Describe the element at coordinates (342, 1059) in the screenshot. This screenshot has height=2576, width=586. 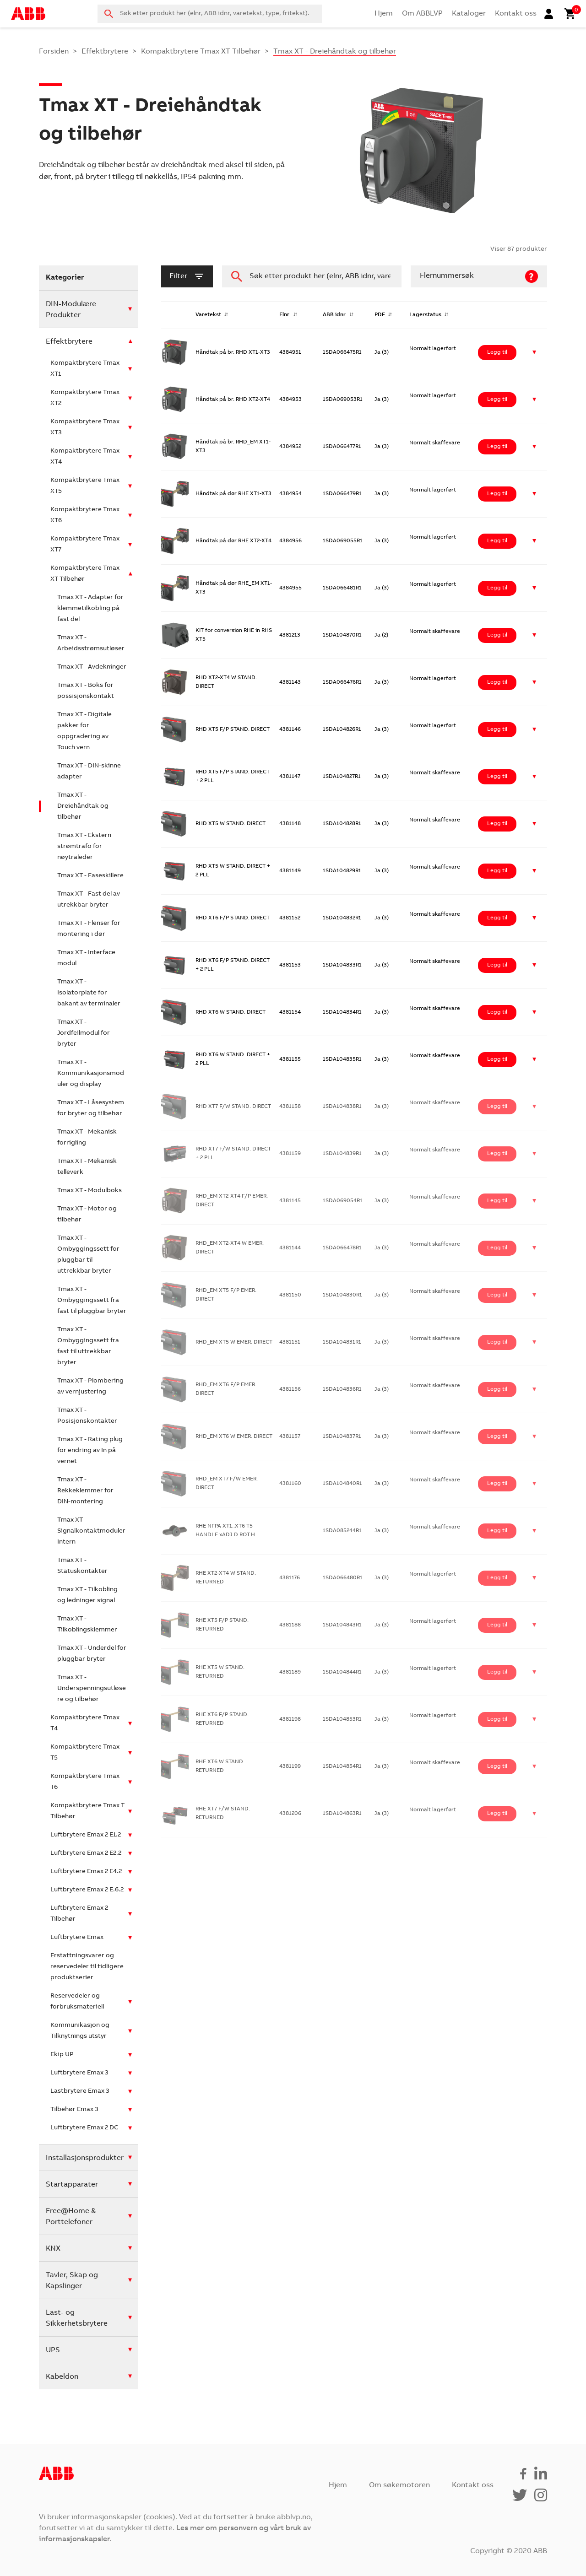
I see `1SDA104835R1` at that location.